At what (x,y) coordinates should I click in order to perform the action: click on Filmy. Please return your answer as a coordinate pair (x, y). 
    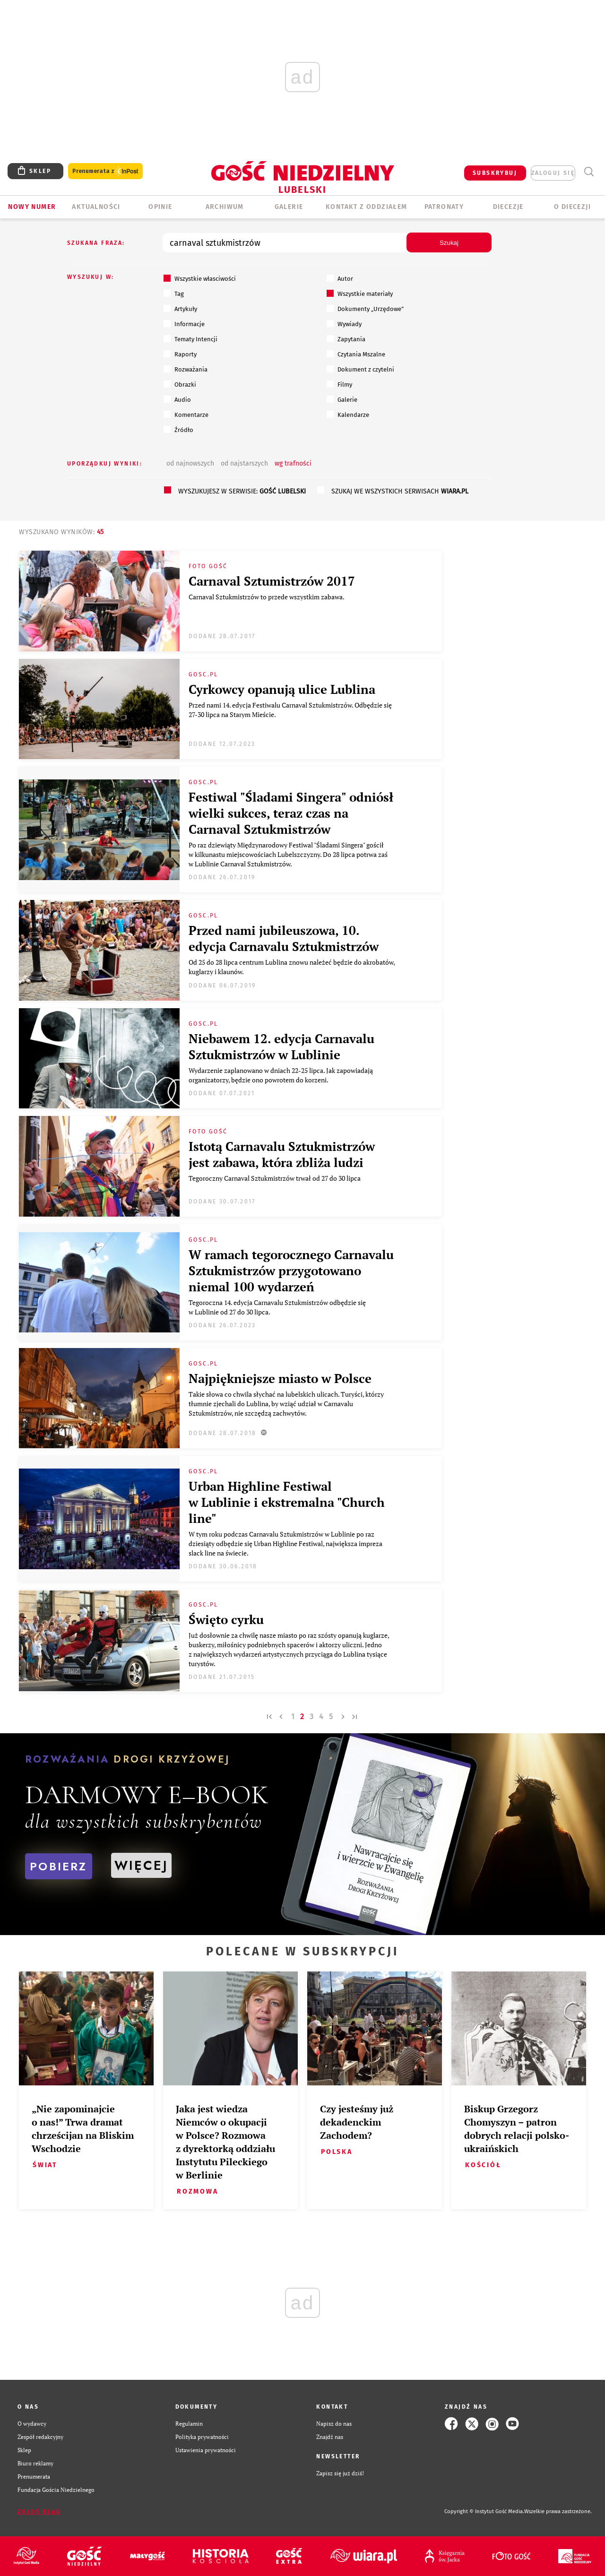
    Looking at the image, I should click on (339, 384).